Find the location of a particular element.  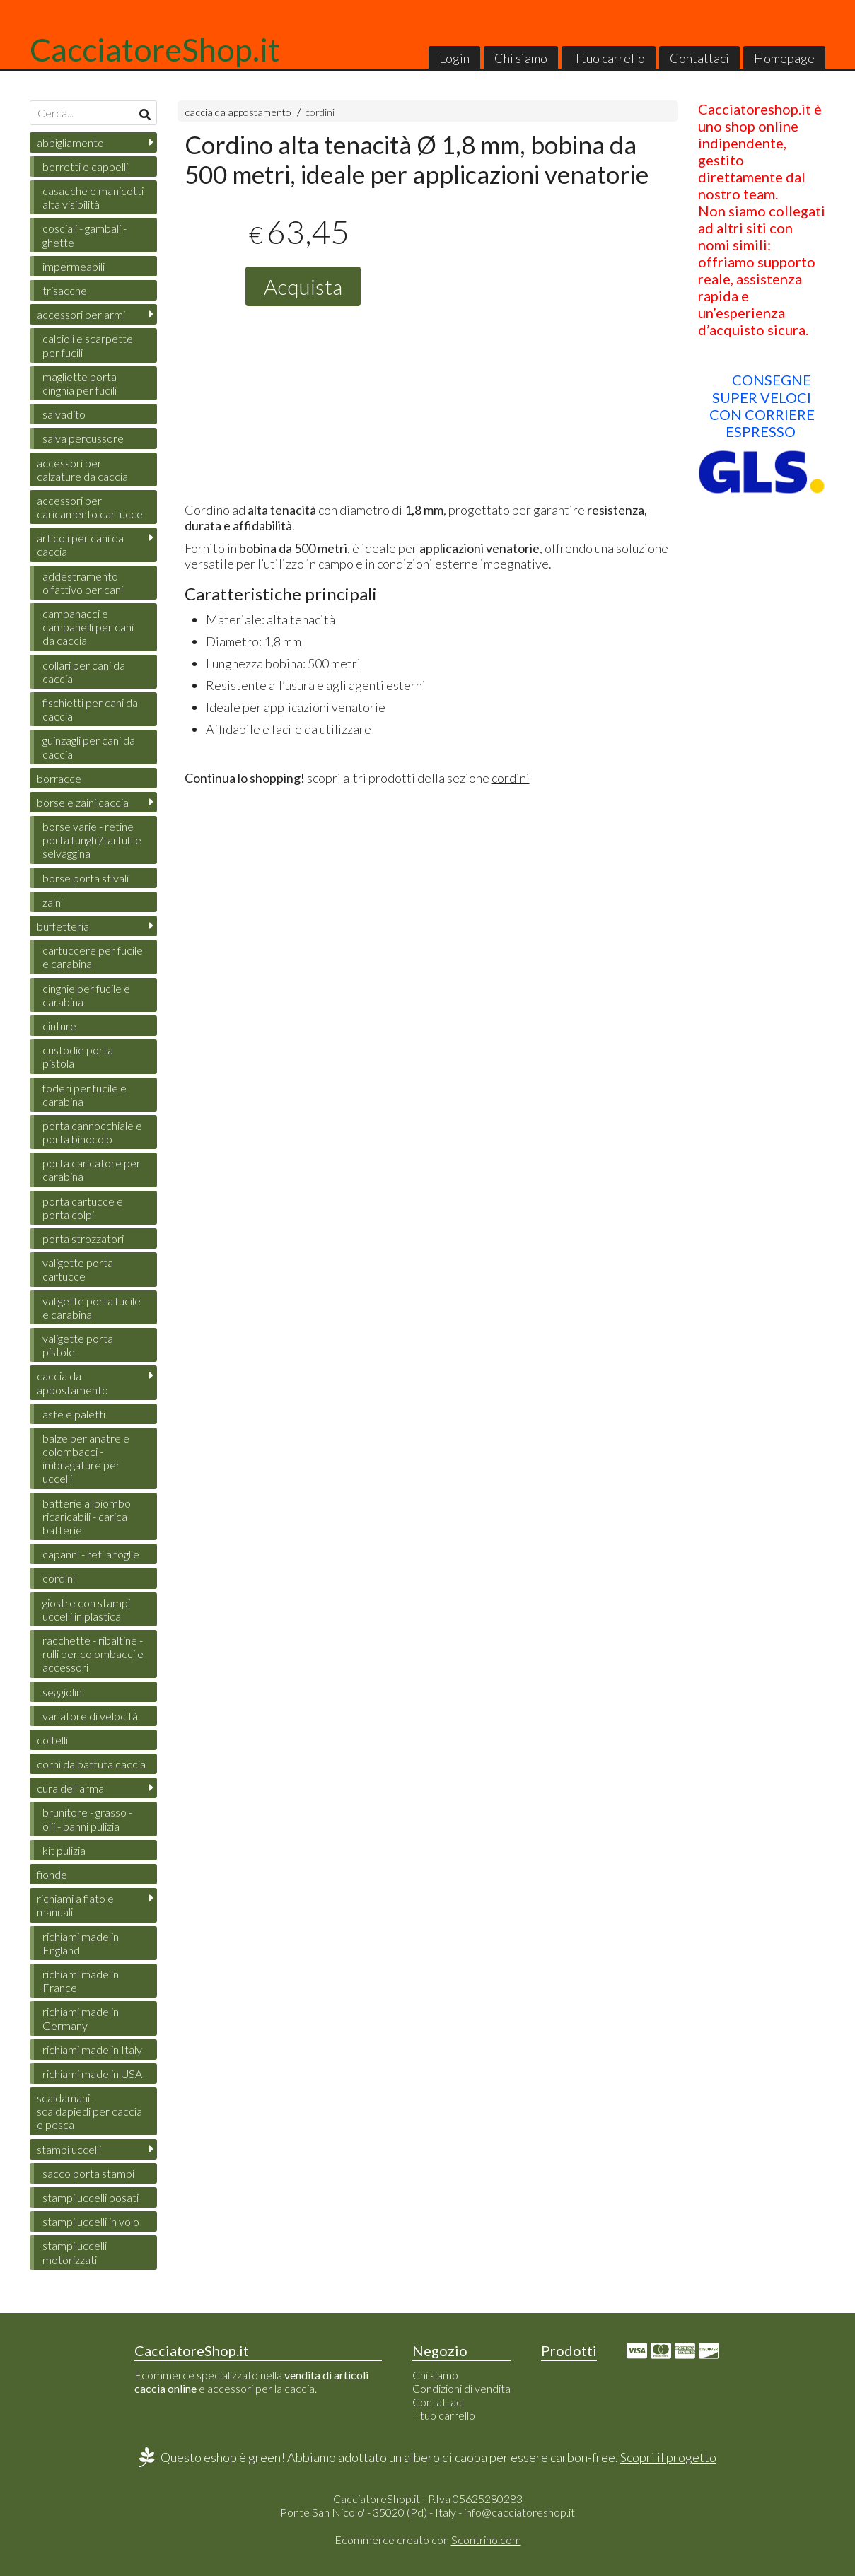

batterie al piombo ricaricabili - carica batterie is located at coordinates (86, 1516).